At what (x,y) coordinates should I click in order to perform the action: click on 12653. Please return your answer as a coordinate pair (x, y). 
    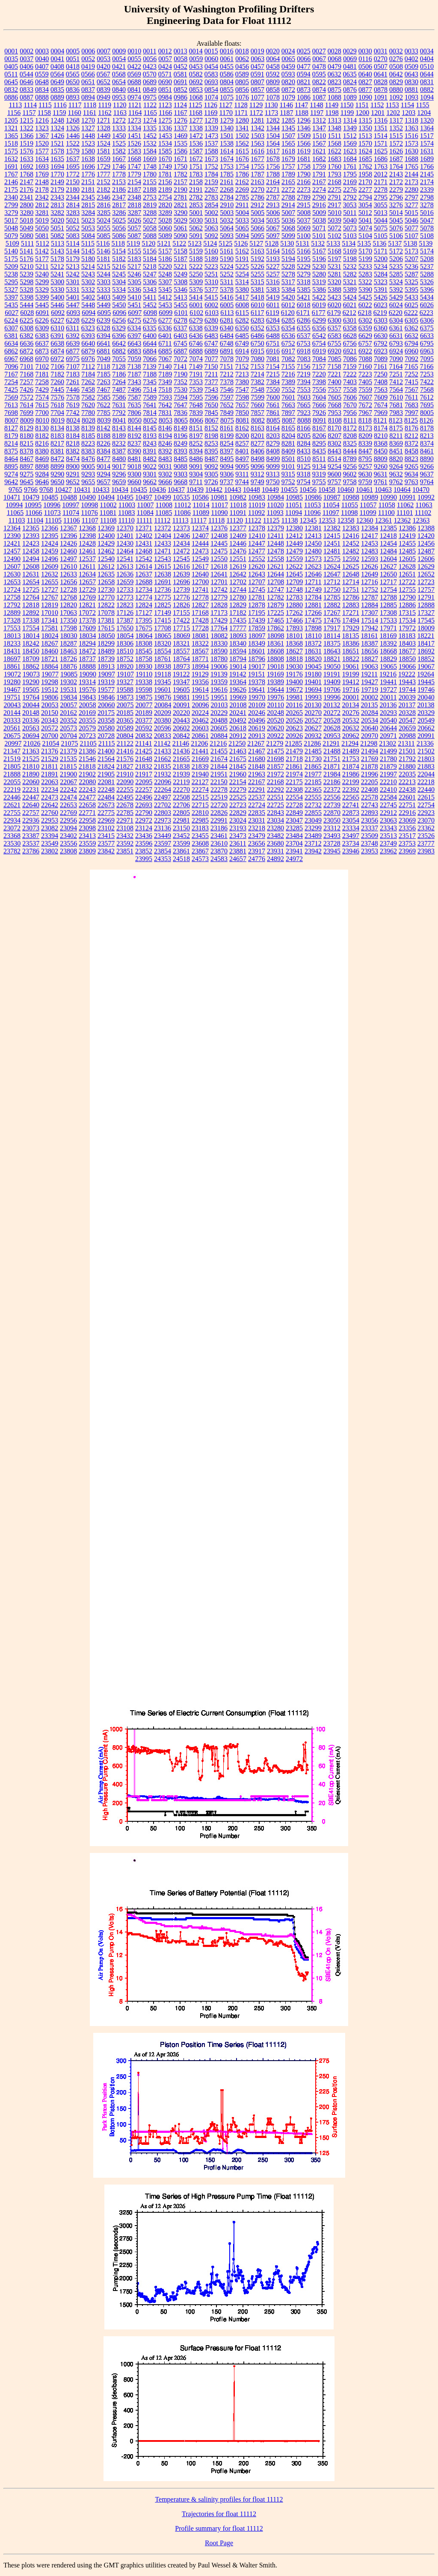
    Looking at the image, I should click on (12, 581).